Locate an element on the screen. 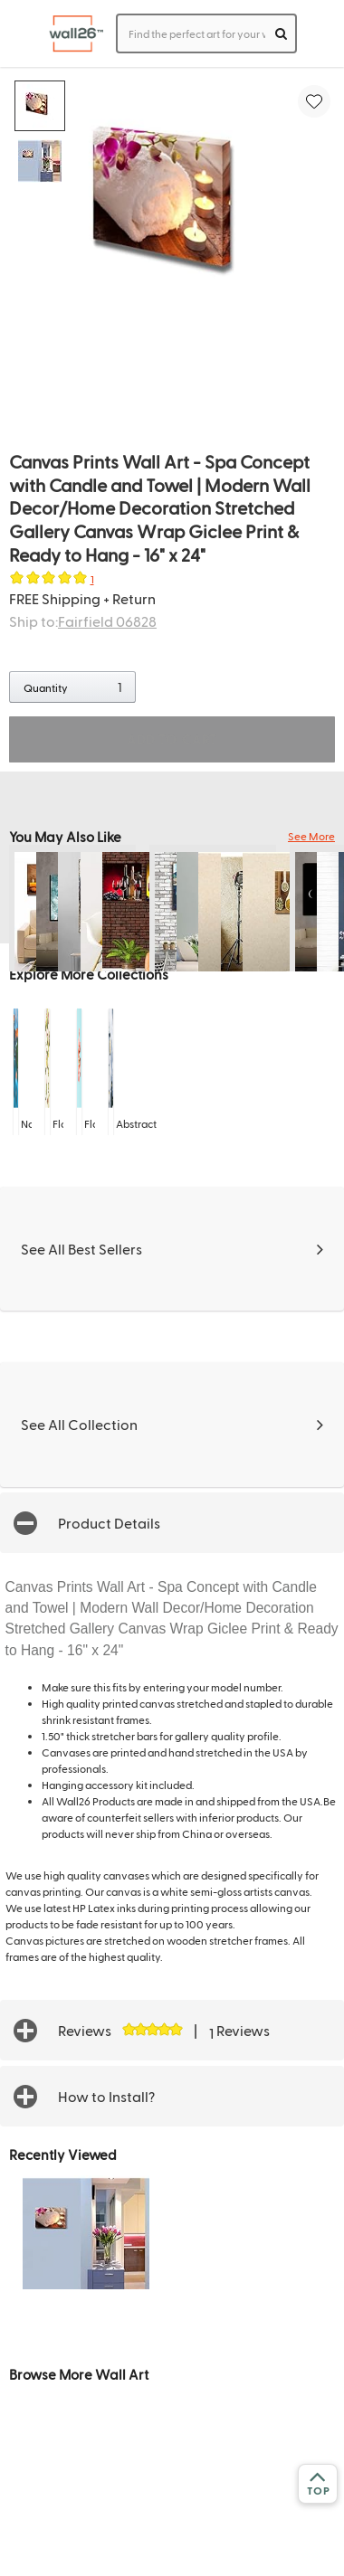 The image size is (344, 2576). [button] is located at coordinates (172, 1522).